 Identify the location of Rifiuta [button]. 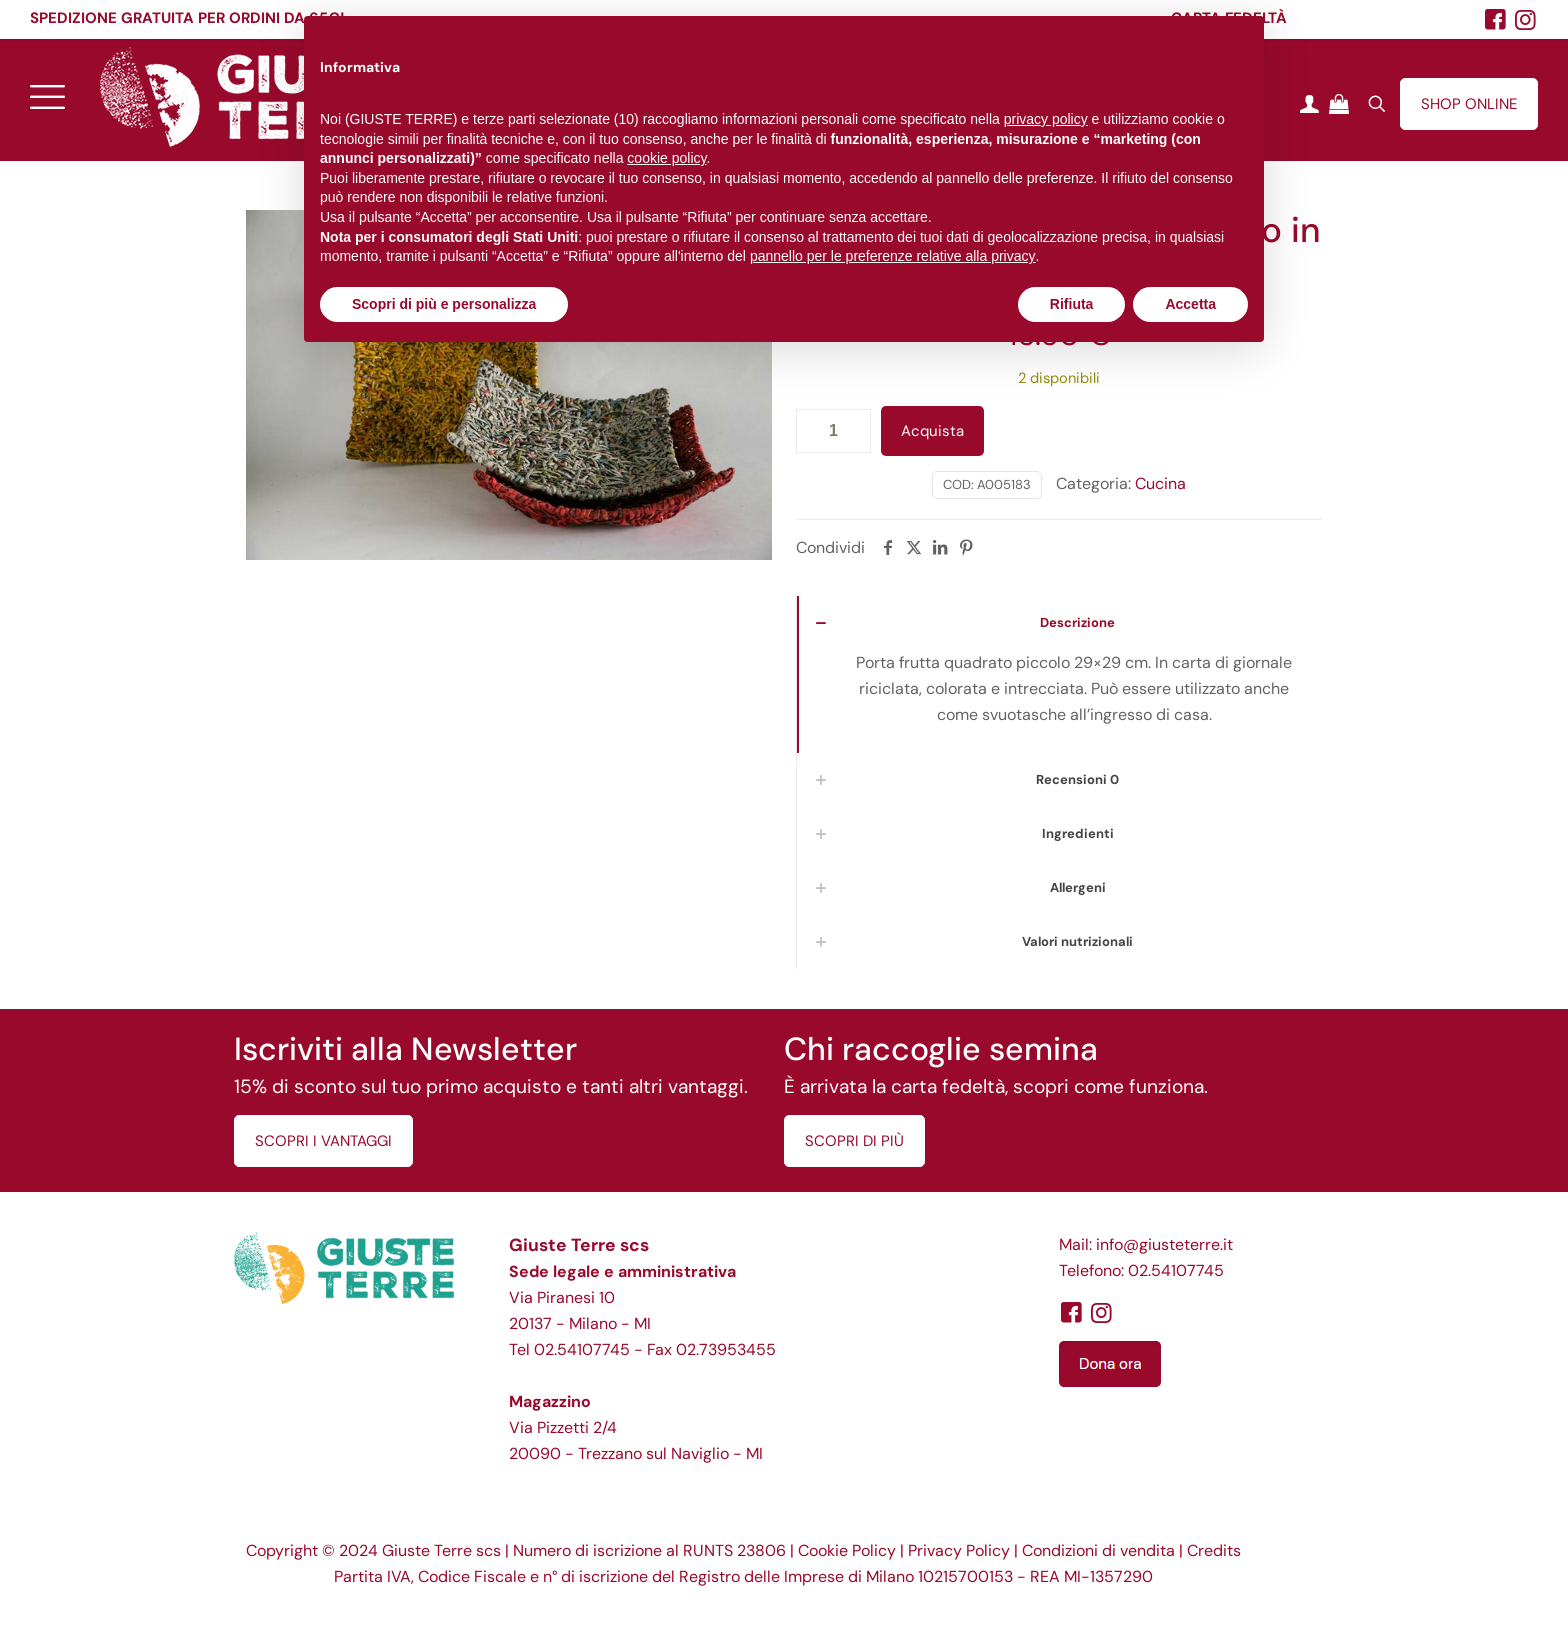
(1072, 304).